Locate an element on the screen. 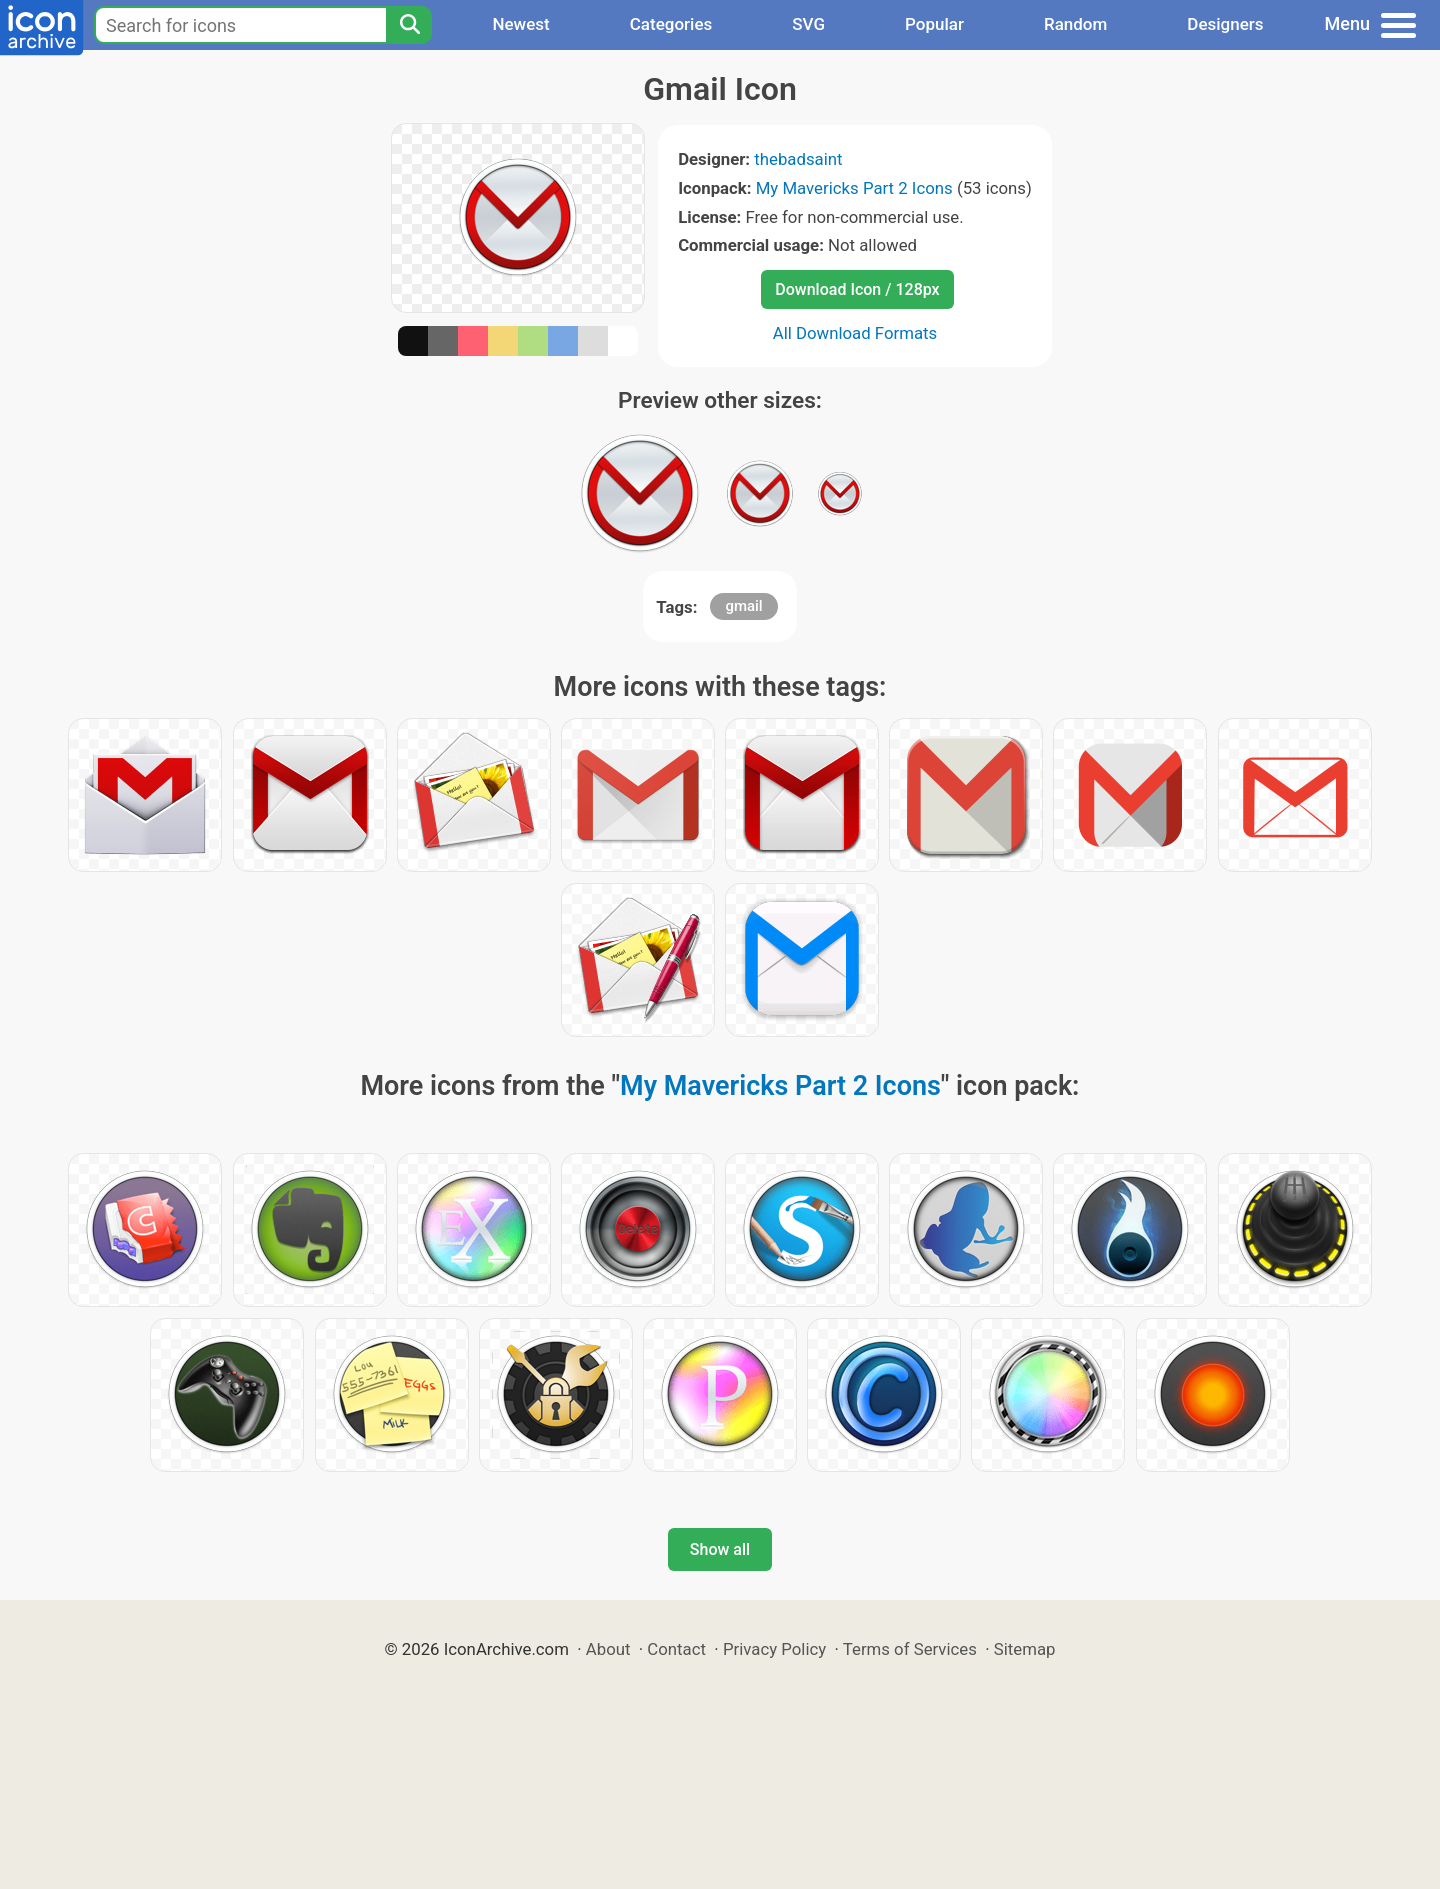 Image resolution: width=1440 pixels, height=1889 pixels. Designers is located at coordinates (1225, 24).